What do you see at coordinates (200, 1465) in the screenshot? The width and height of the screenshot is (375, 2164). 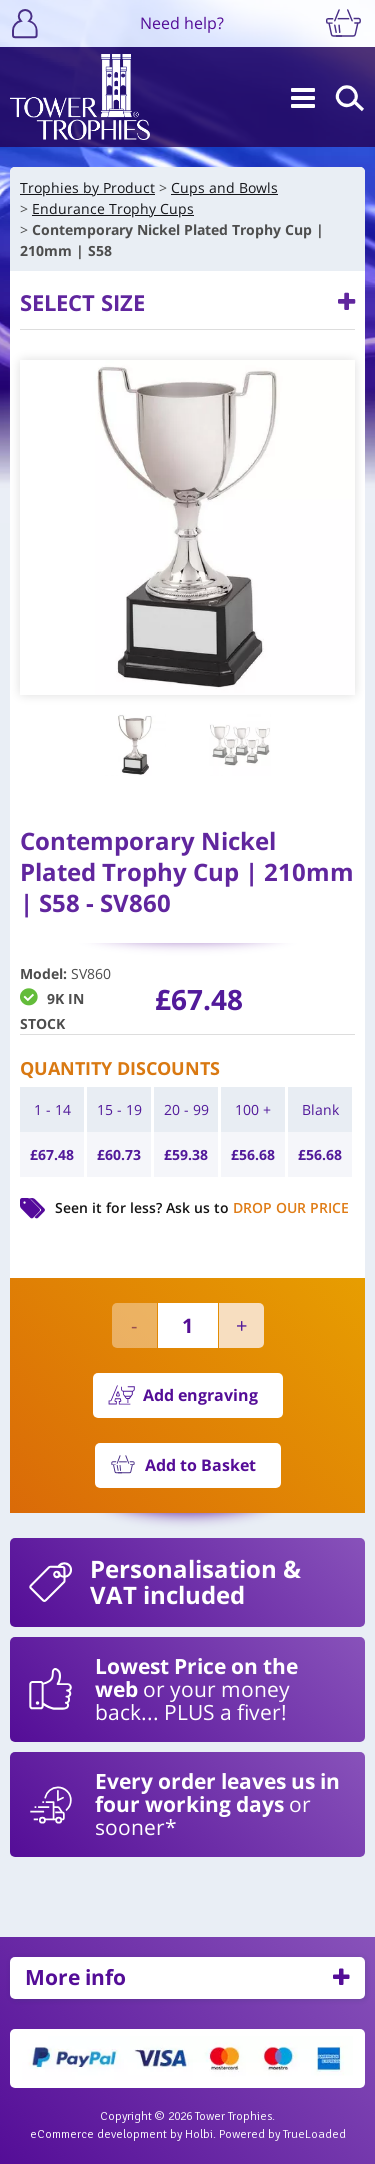 I see `Add to Basket` at bounding box center [200, 1465].